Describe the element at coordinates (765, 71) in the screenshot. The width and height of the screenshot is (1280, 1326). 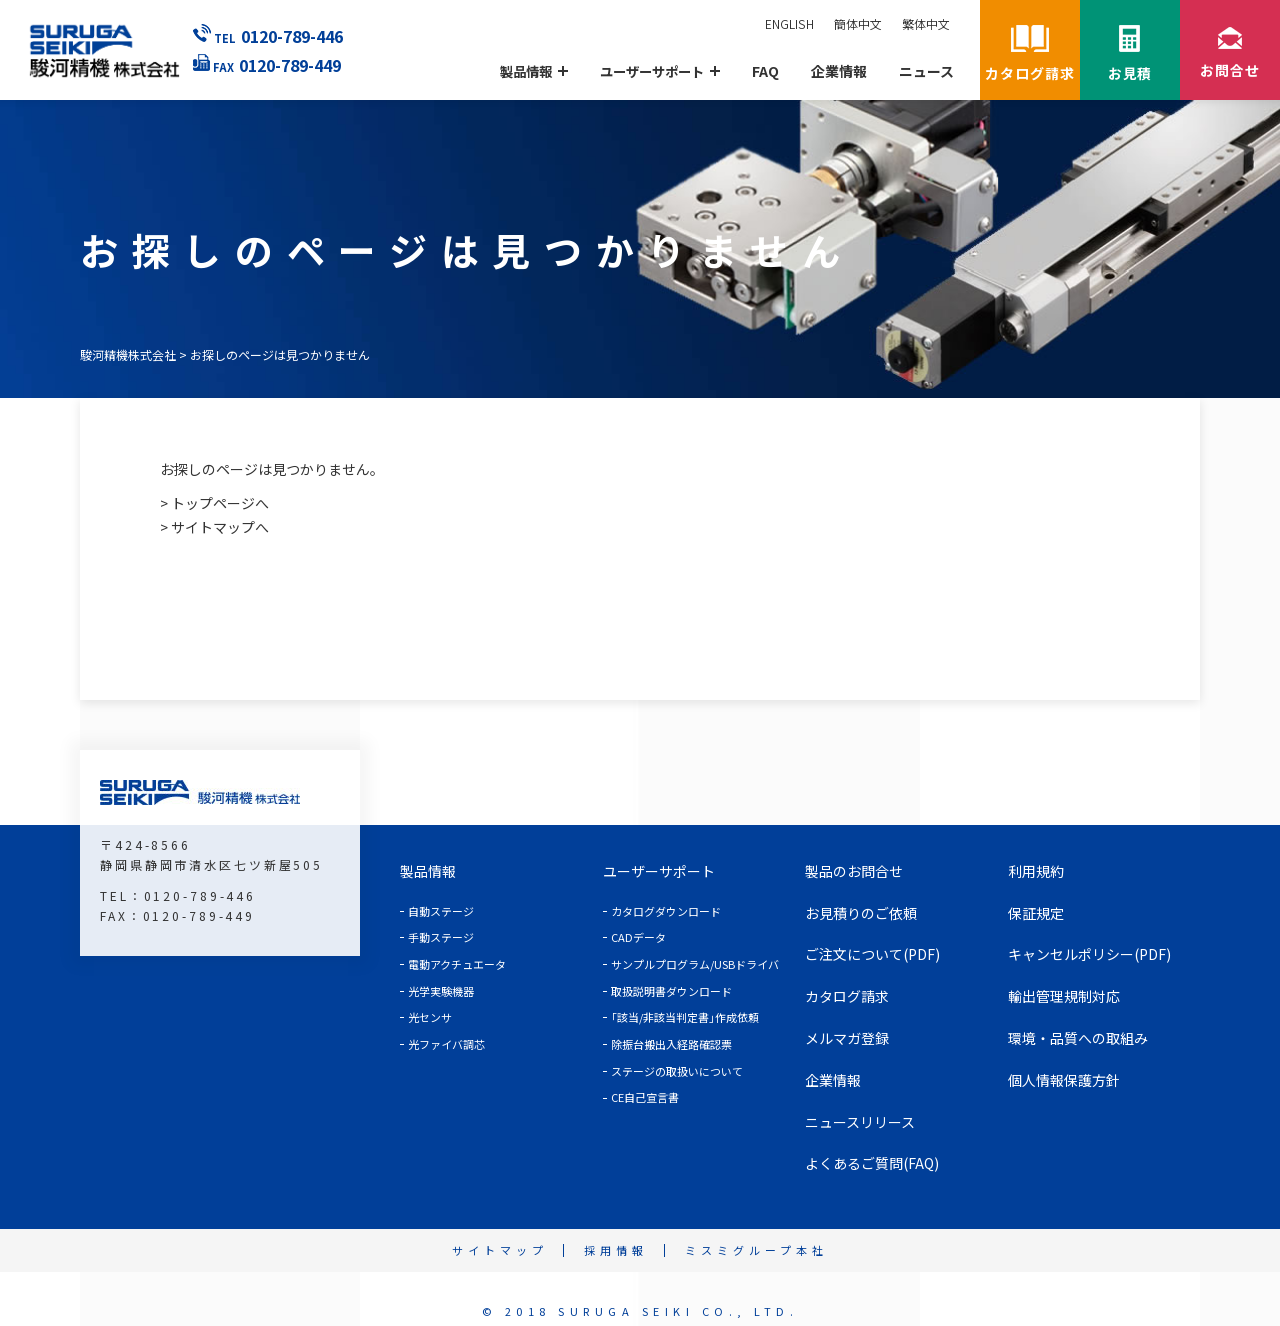
I see `FAQ` at that location.